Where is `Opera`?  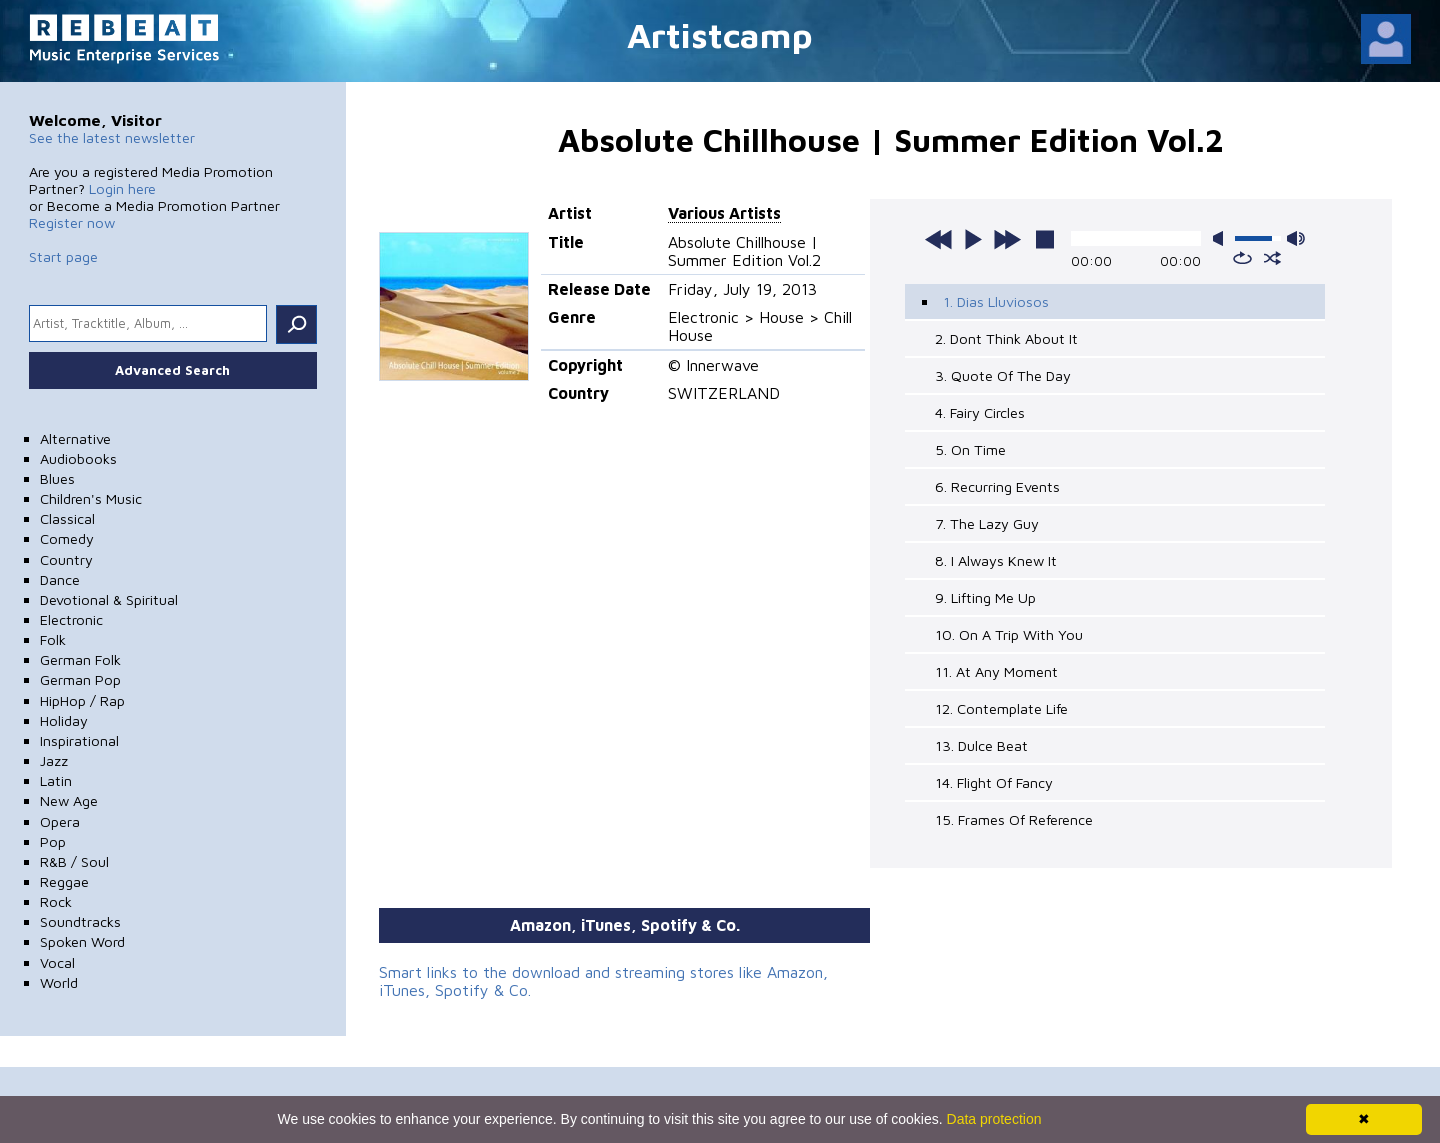 Opera is located at coordinates (60, 821).